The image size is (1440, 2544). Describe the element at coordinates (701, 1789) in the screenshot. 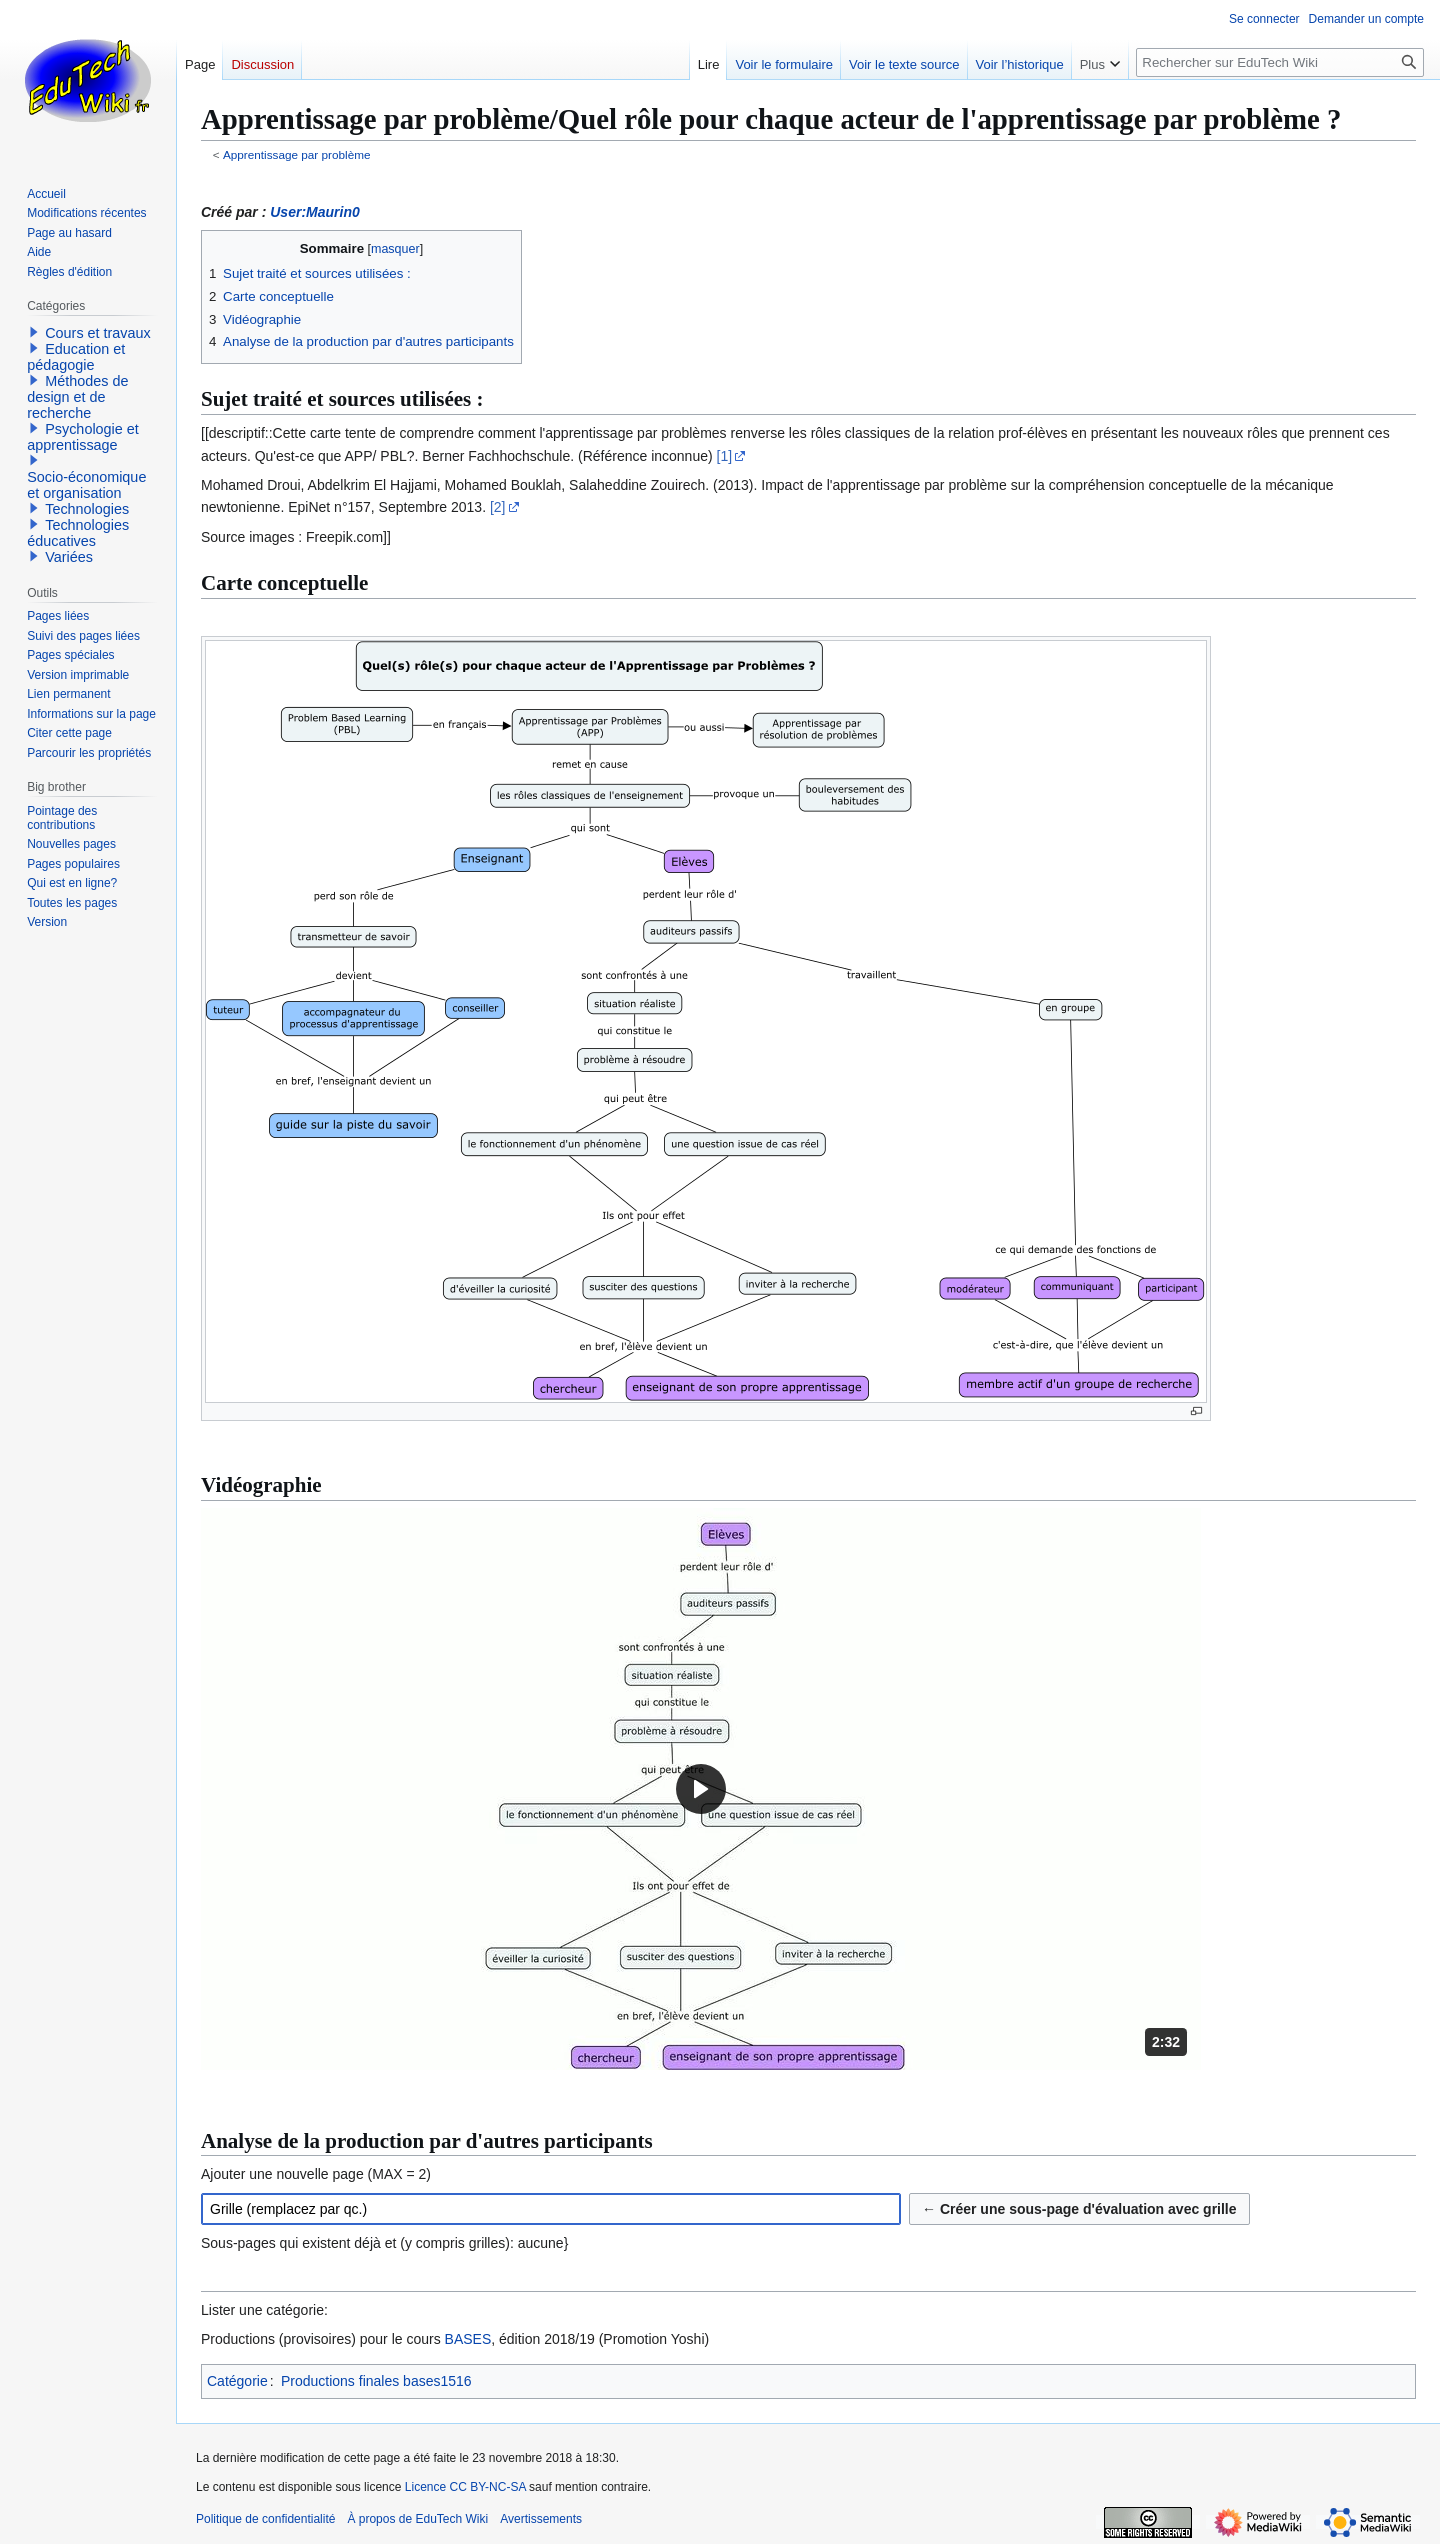

I see `[button]` at that location.